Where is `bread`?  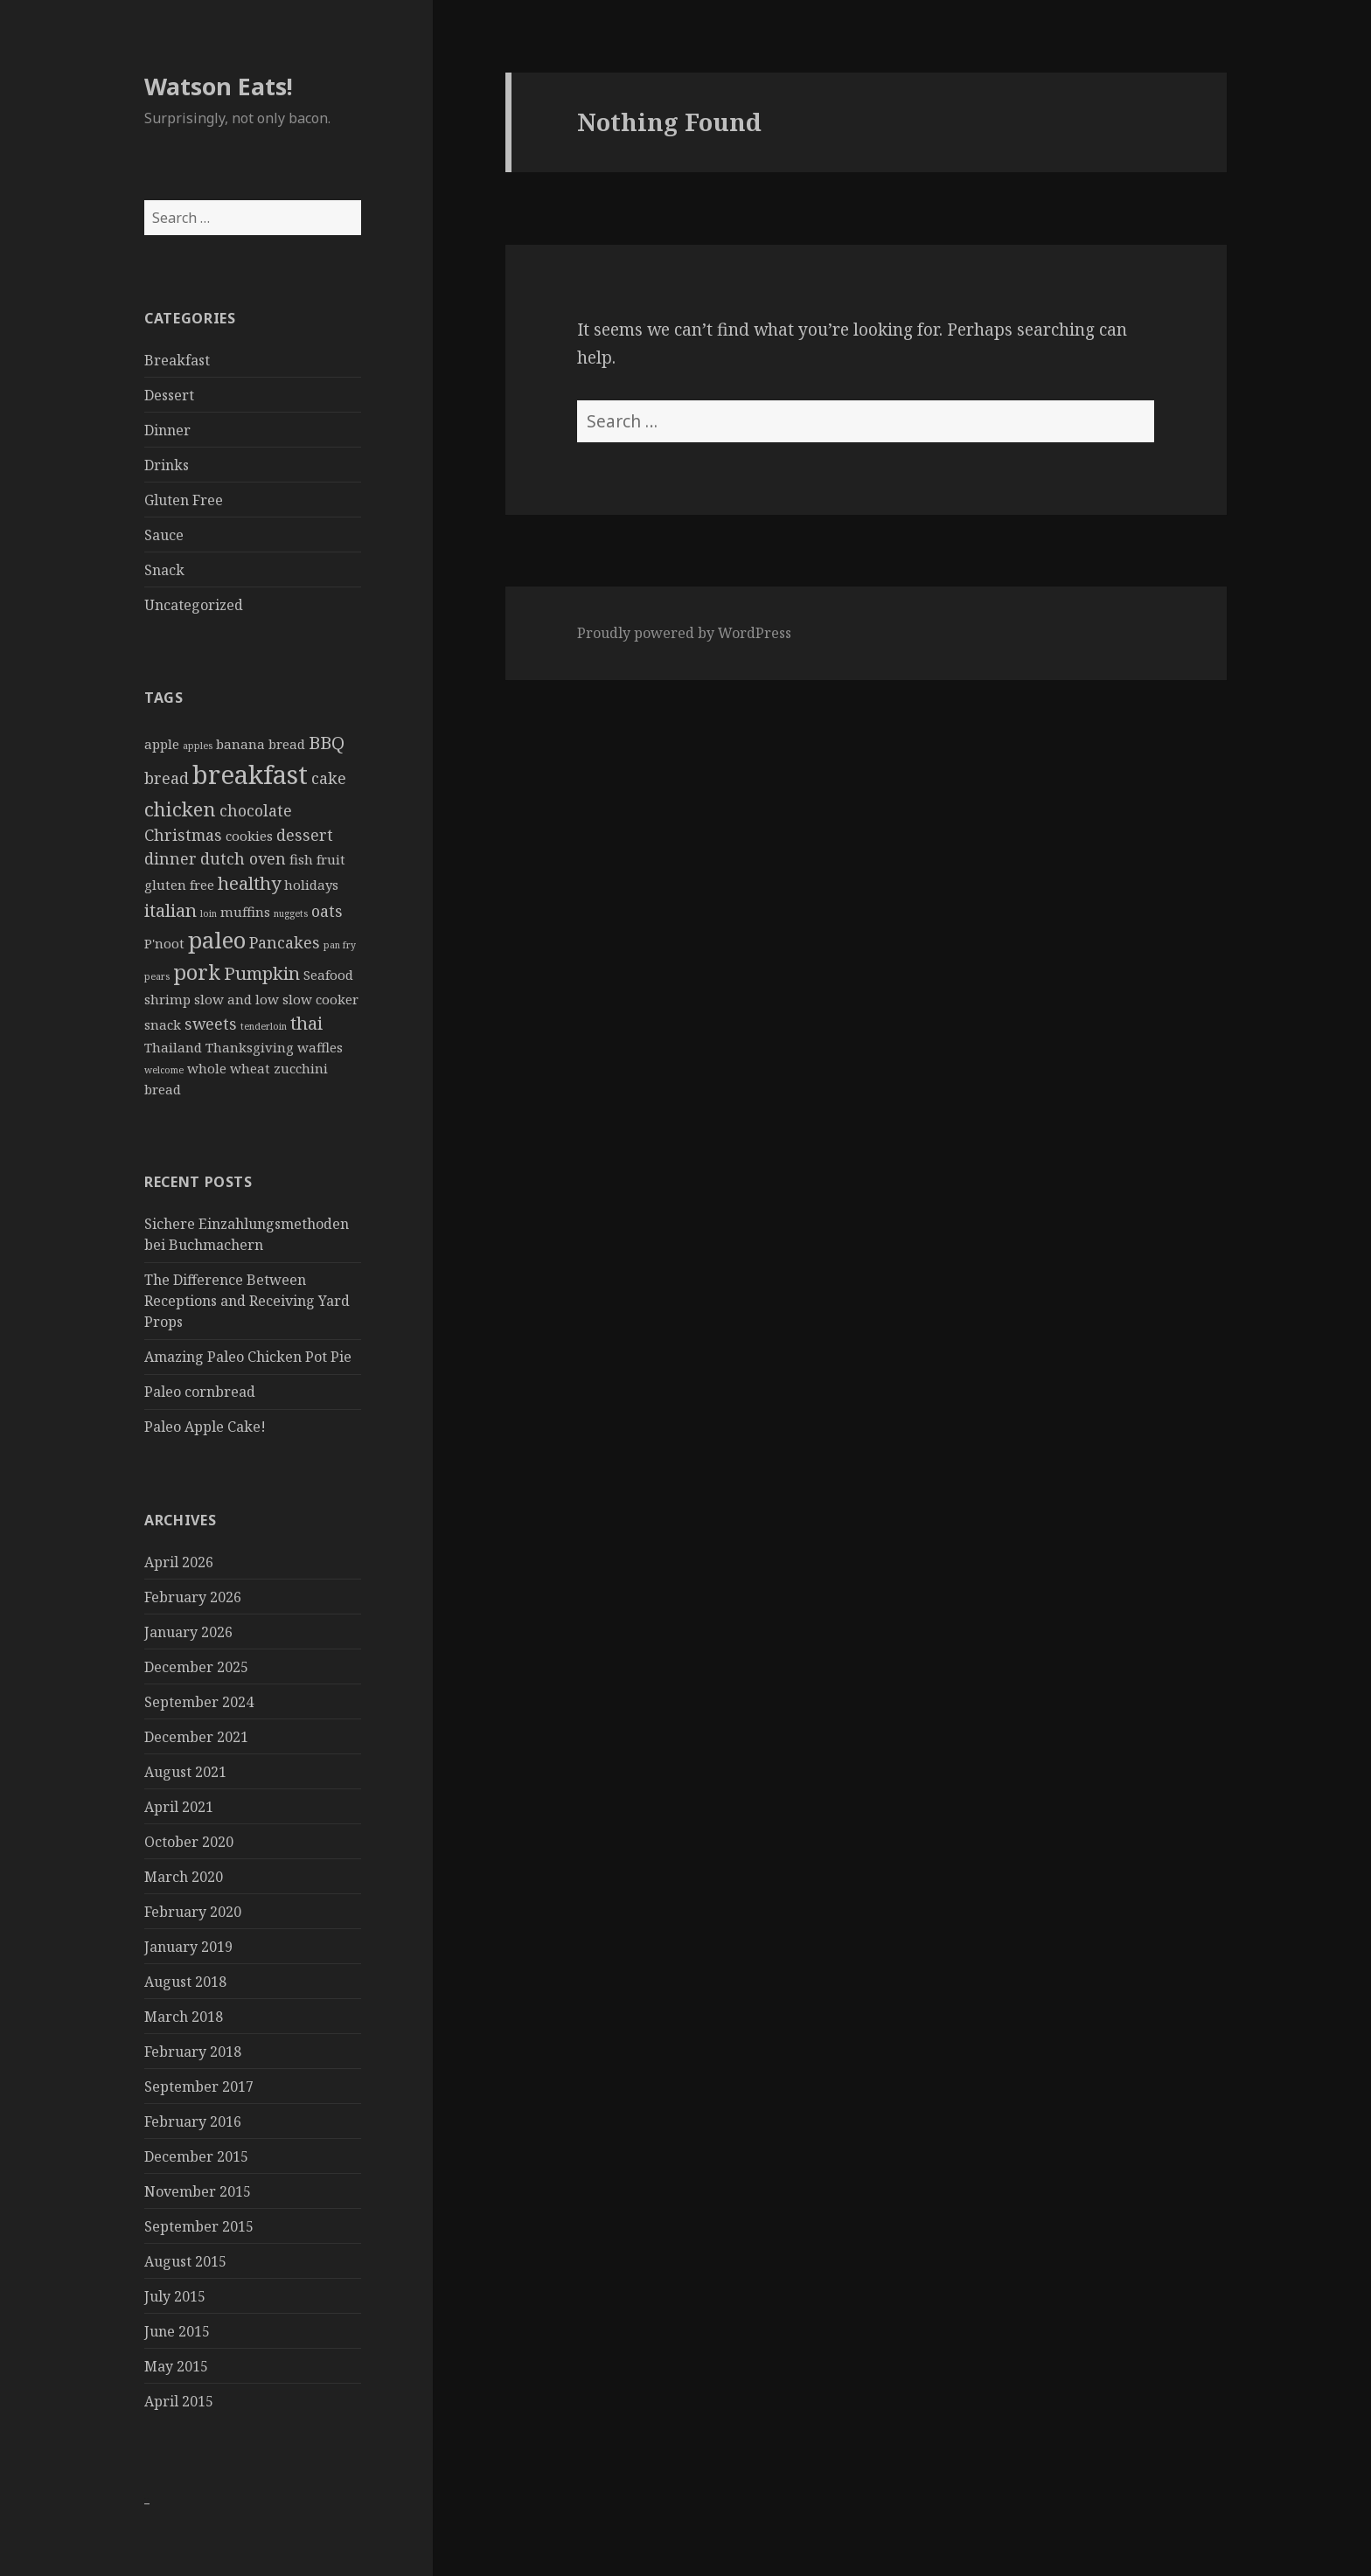
bread is located at coordinates (166, 777).